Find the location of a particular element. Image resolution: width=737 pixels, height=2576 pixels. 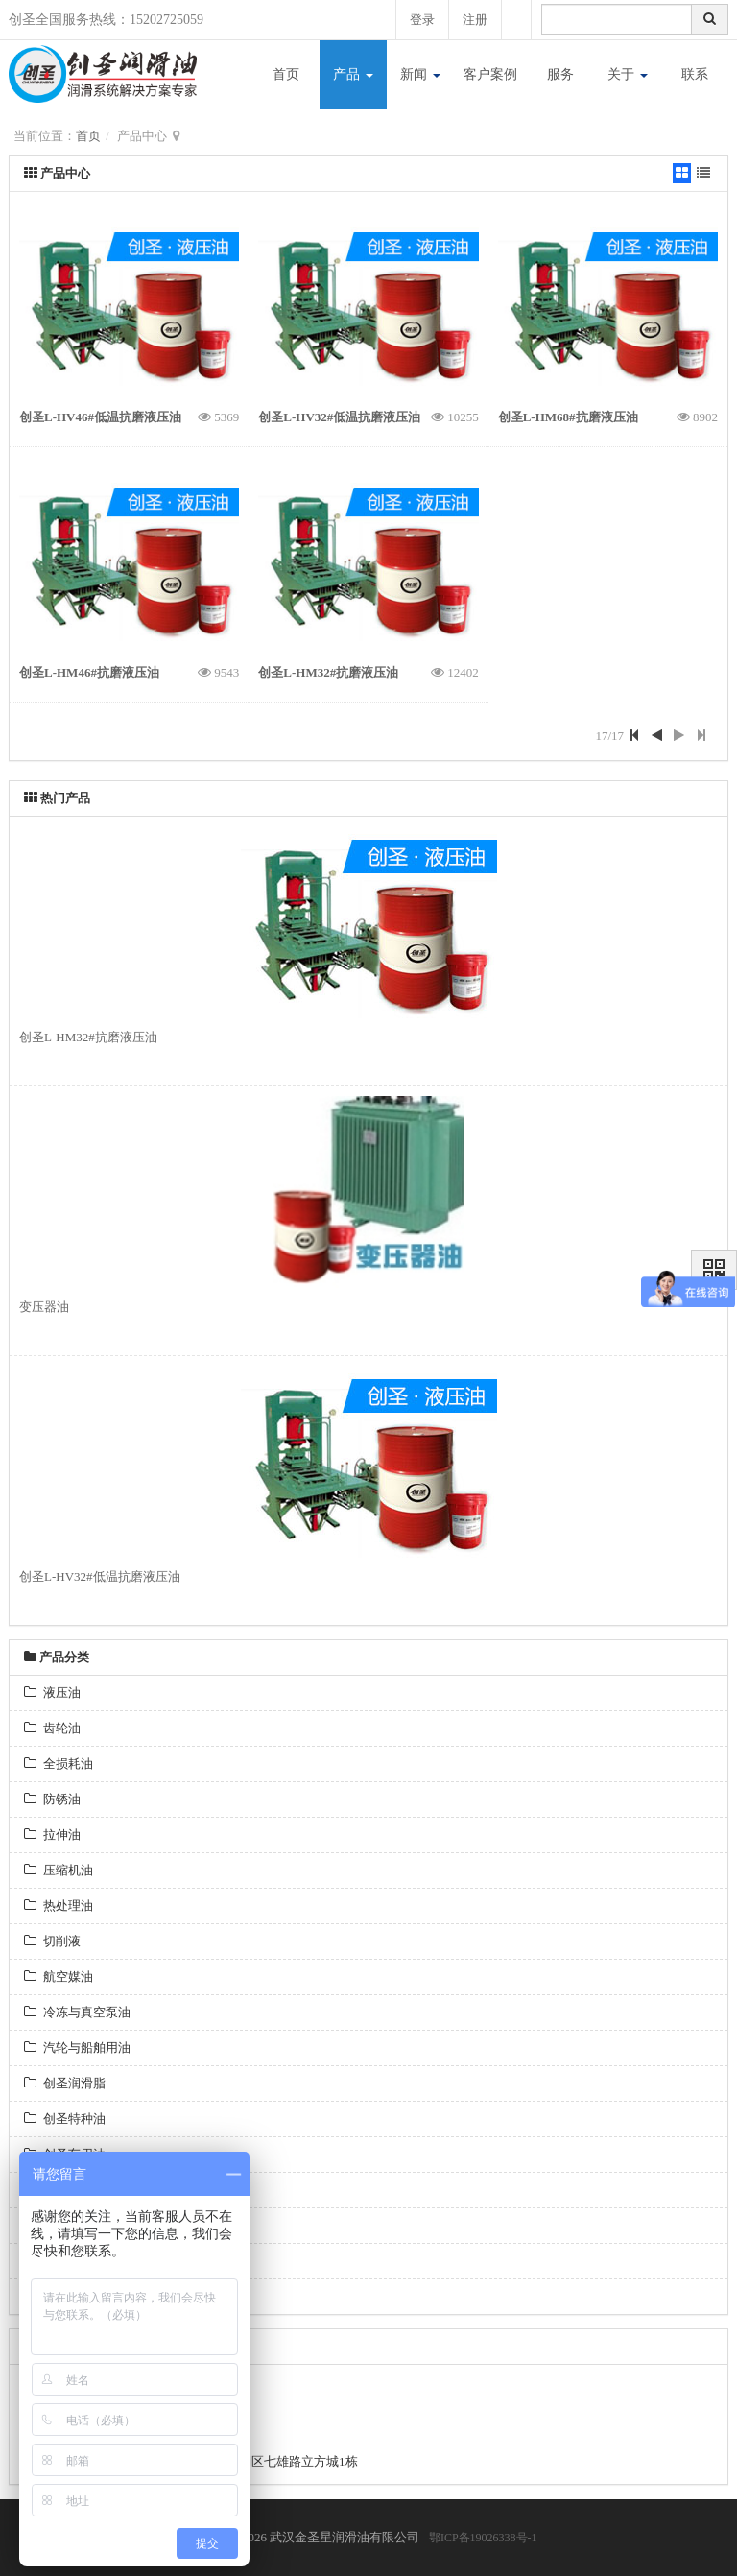

冷冻与真空泵油 is located at coordinates (77, 2012).